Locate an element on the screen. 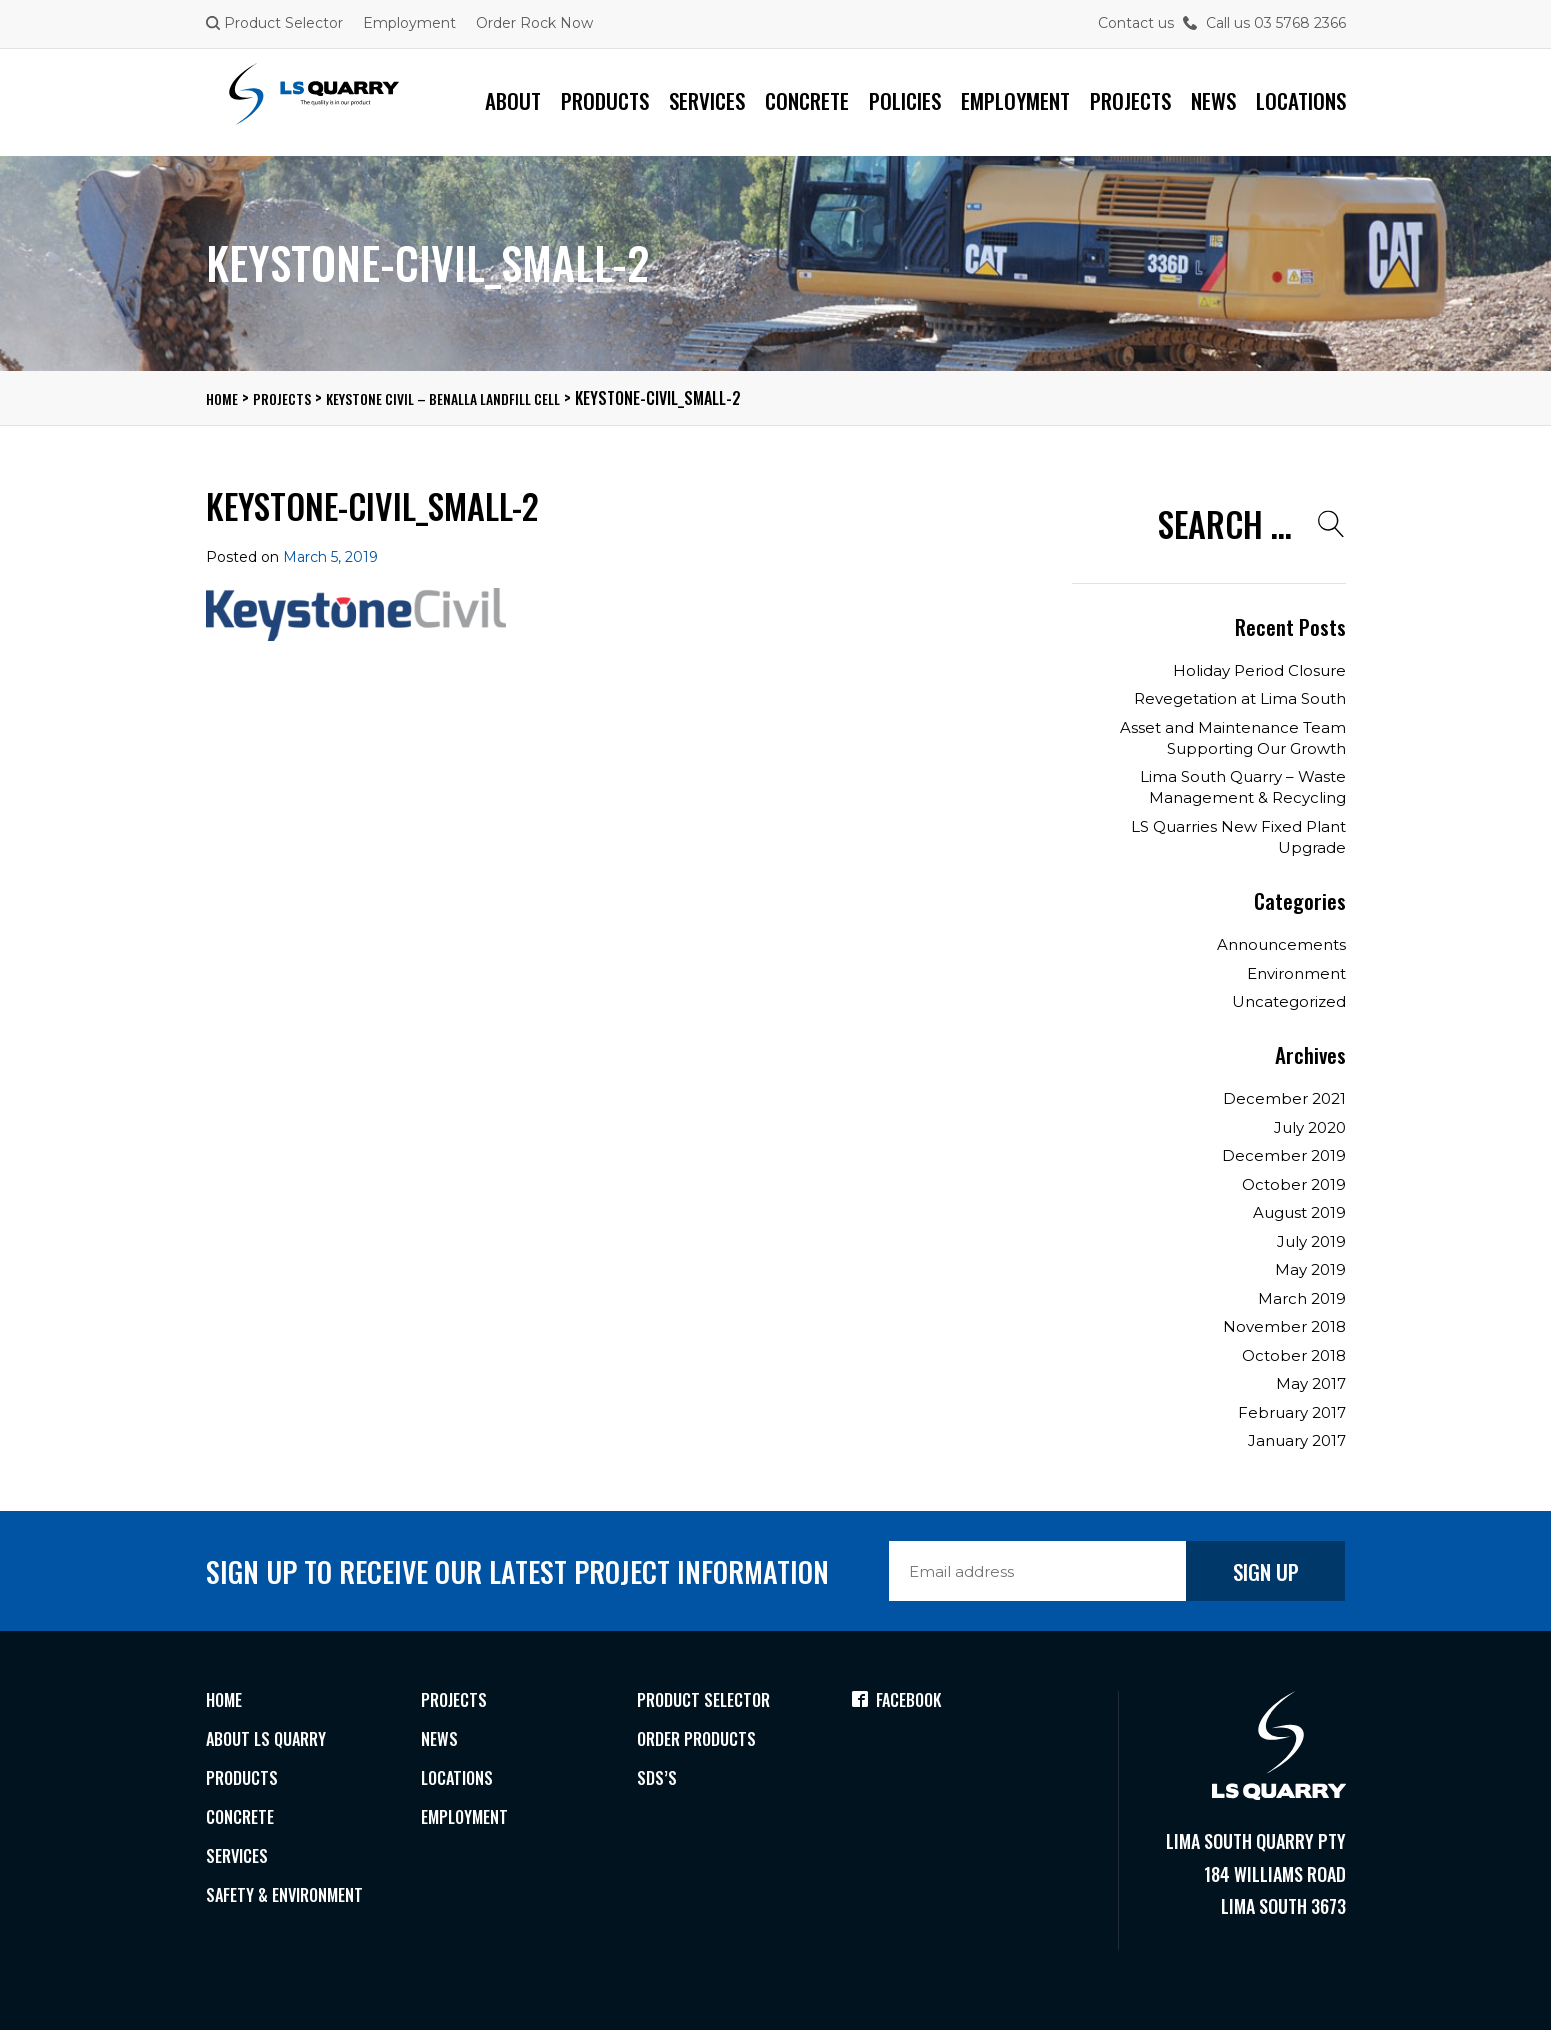  July 2019 is located at coordinates (1311, 1241).